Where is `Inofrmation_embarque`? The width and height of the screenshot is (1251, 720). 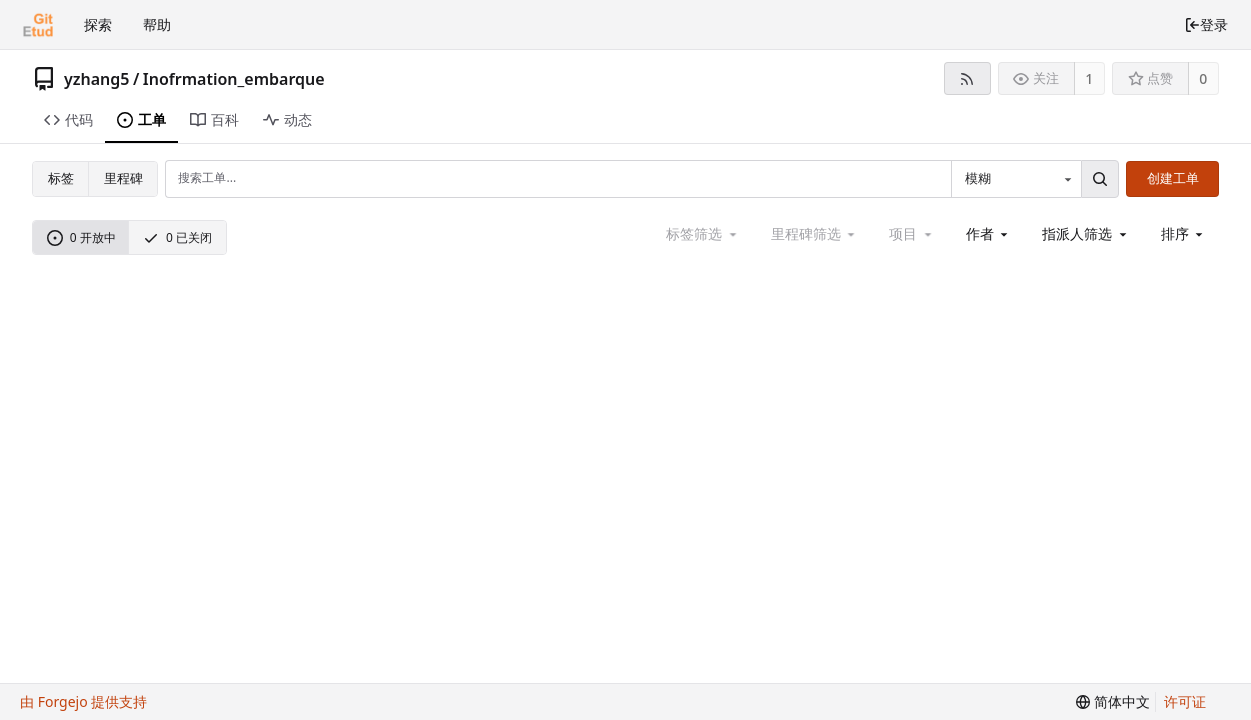
Inofrmation_embarque is located at coordinates (234, 79).